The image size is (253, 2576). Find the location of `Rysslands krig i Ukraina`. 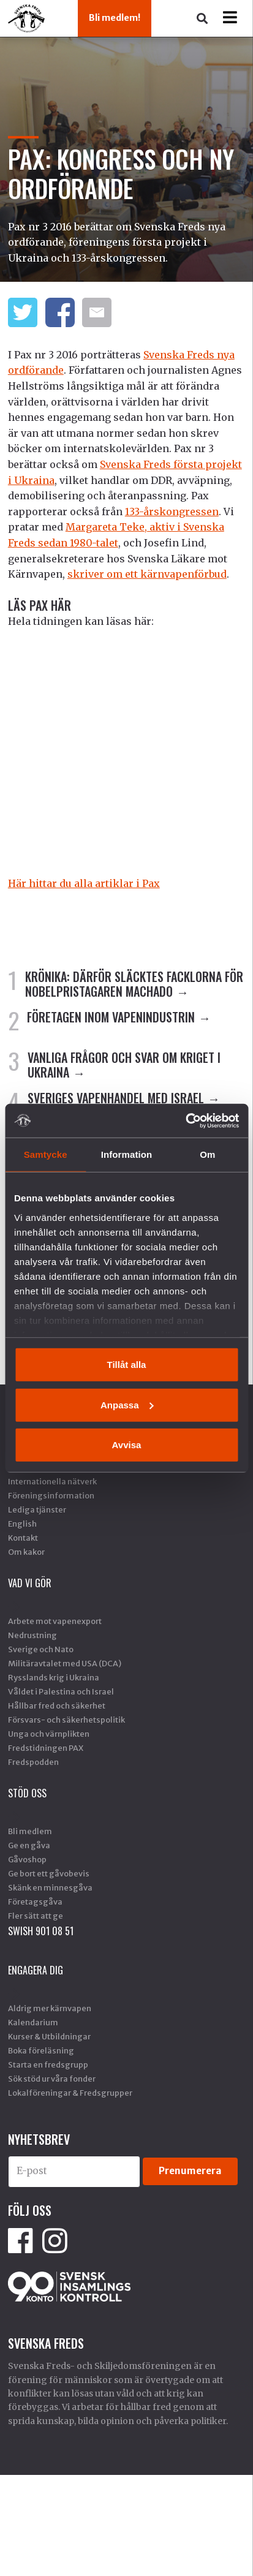

Rysslands krig i Ukraina is located at coordinates (53, 1677).